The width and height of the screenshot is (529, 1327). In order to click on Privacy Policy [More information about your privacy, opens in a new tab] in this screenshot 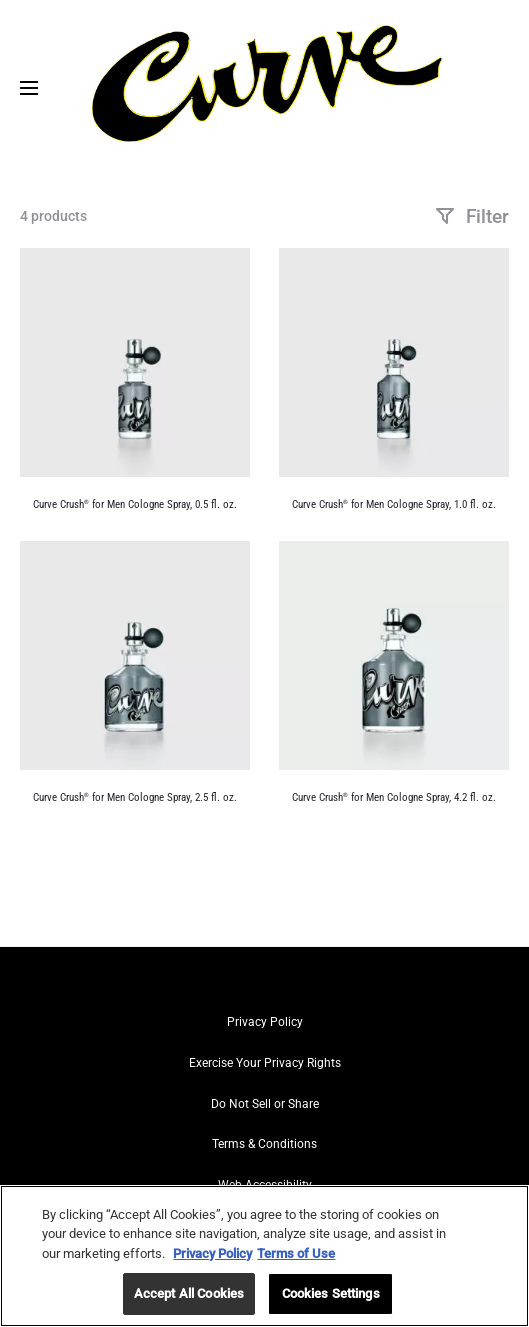, I will do `click(212, 1253)`.